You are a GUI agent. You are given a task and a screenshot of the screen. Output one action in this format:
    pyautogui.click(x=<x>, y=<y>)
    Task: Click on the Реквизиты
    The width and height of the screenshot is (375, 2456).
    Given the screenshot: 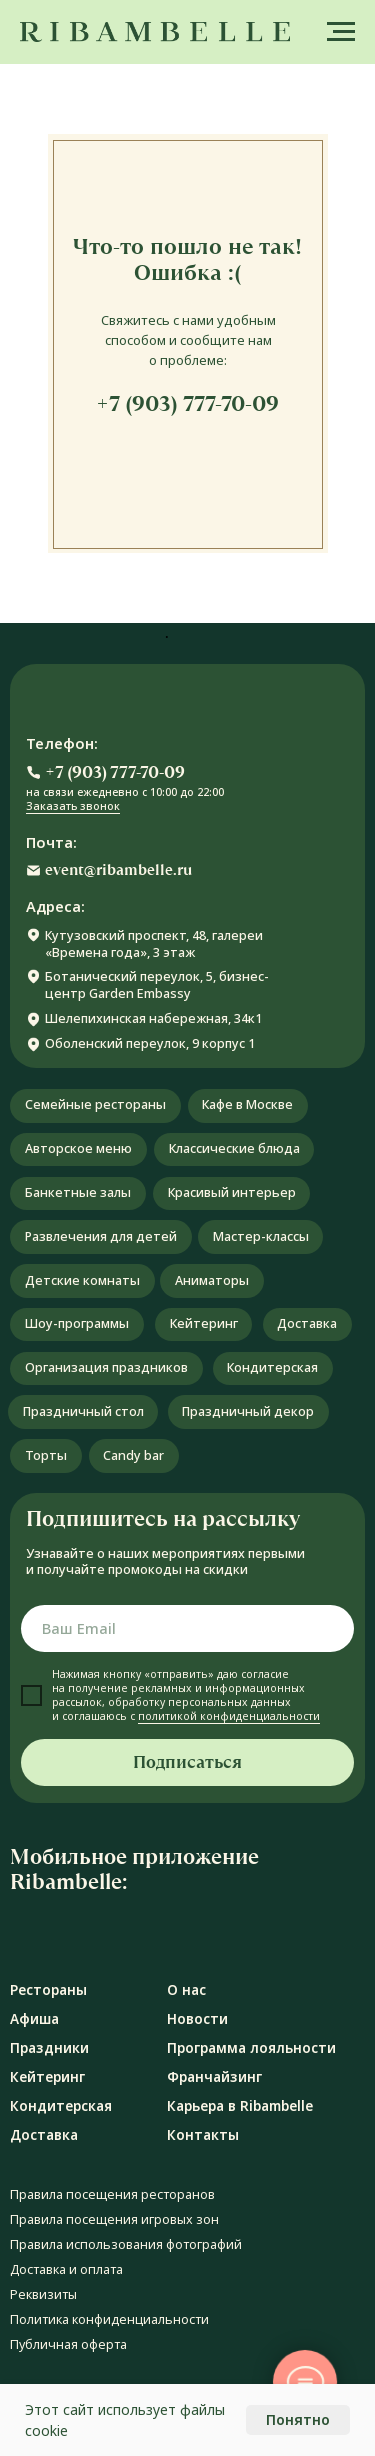 What is the action you would take?
    pyautogui.click(x=43, y=2294)
    